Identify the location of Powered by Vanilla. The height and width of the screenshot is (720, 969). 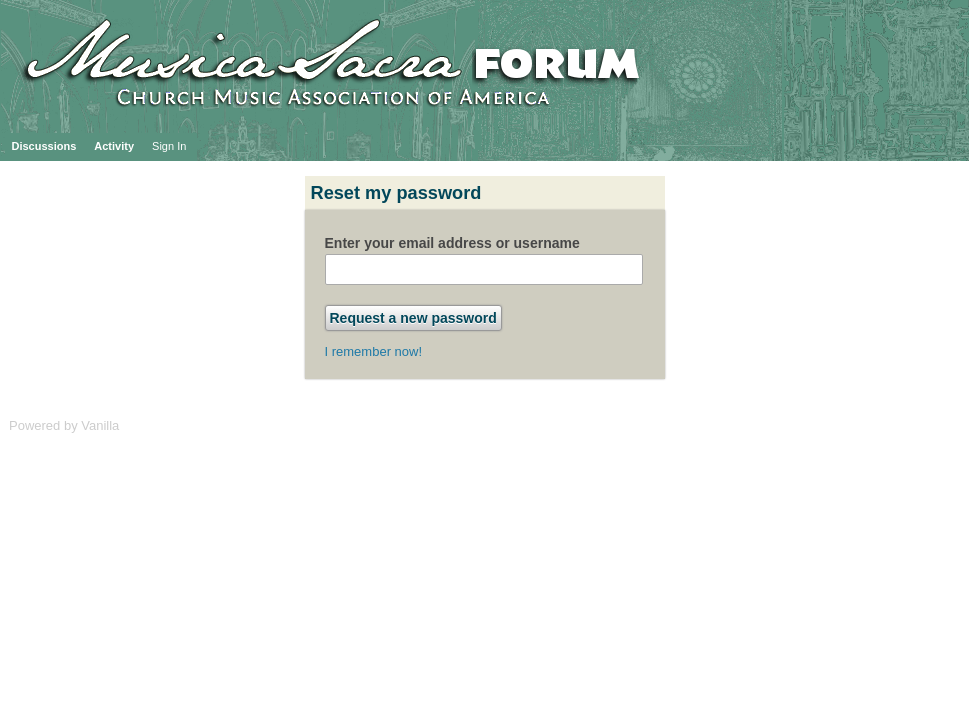
(64, 425).